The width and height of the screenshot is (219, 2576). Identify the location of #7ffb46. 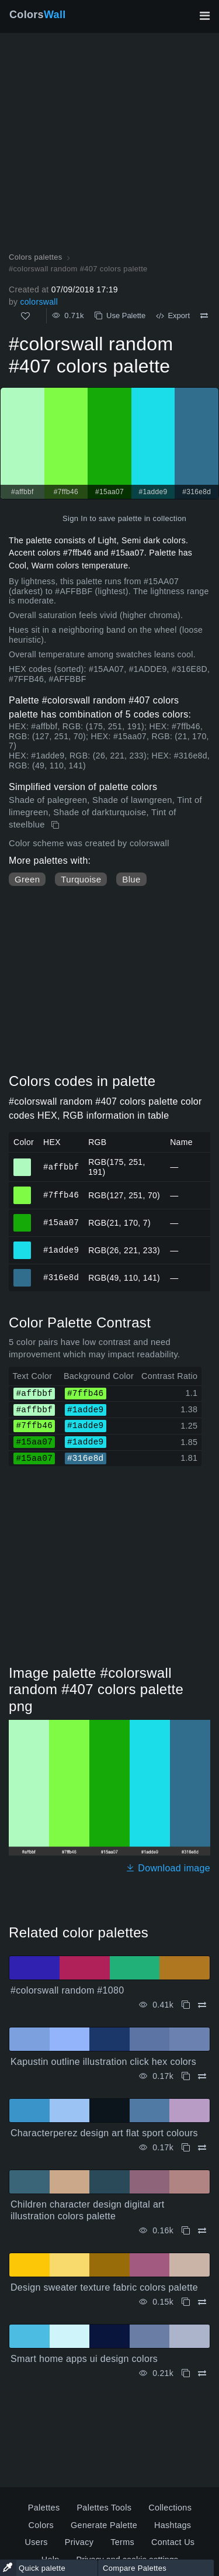
(61, 1195).